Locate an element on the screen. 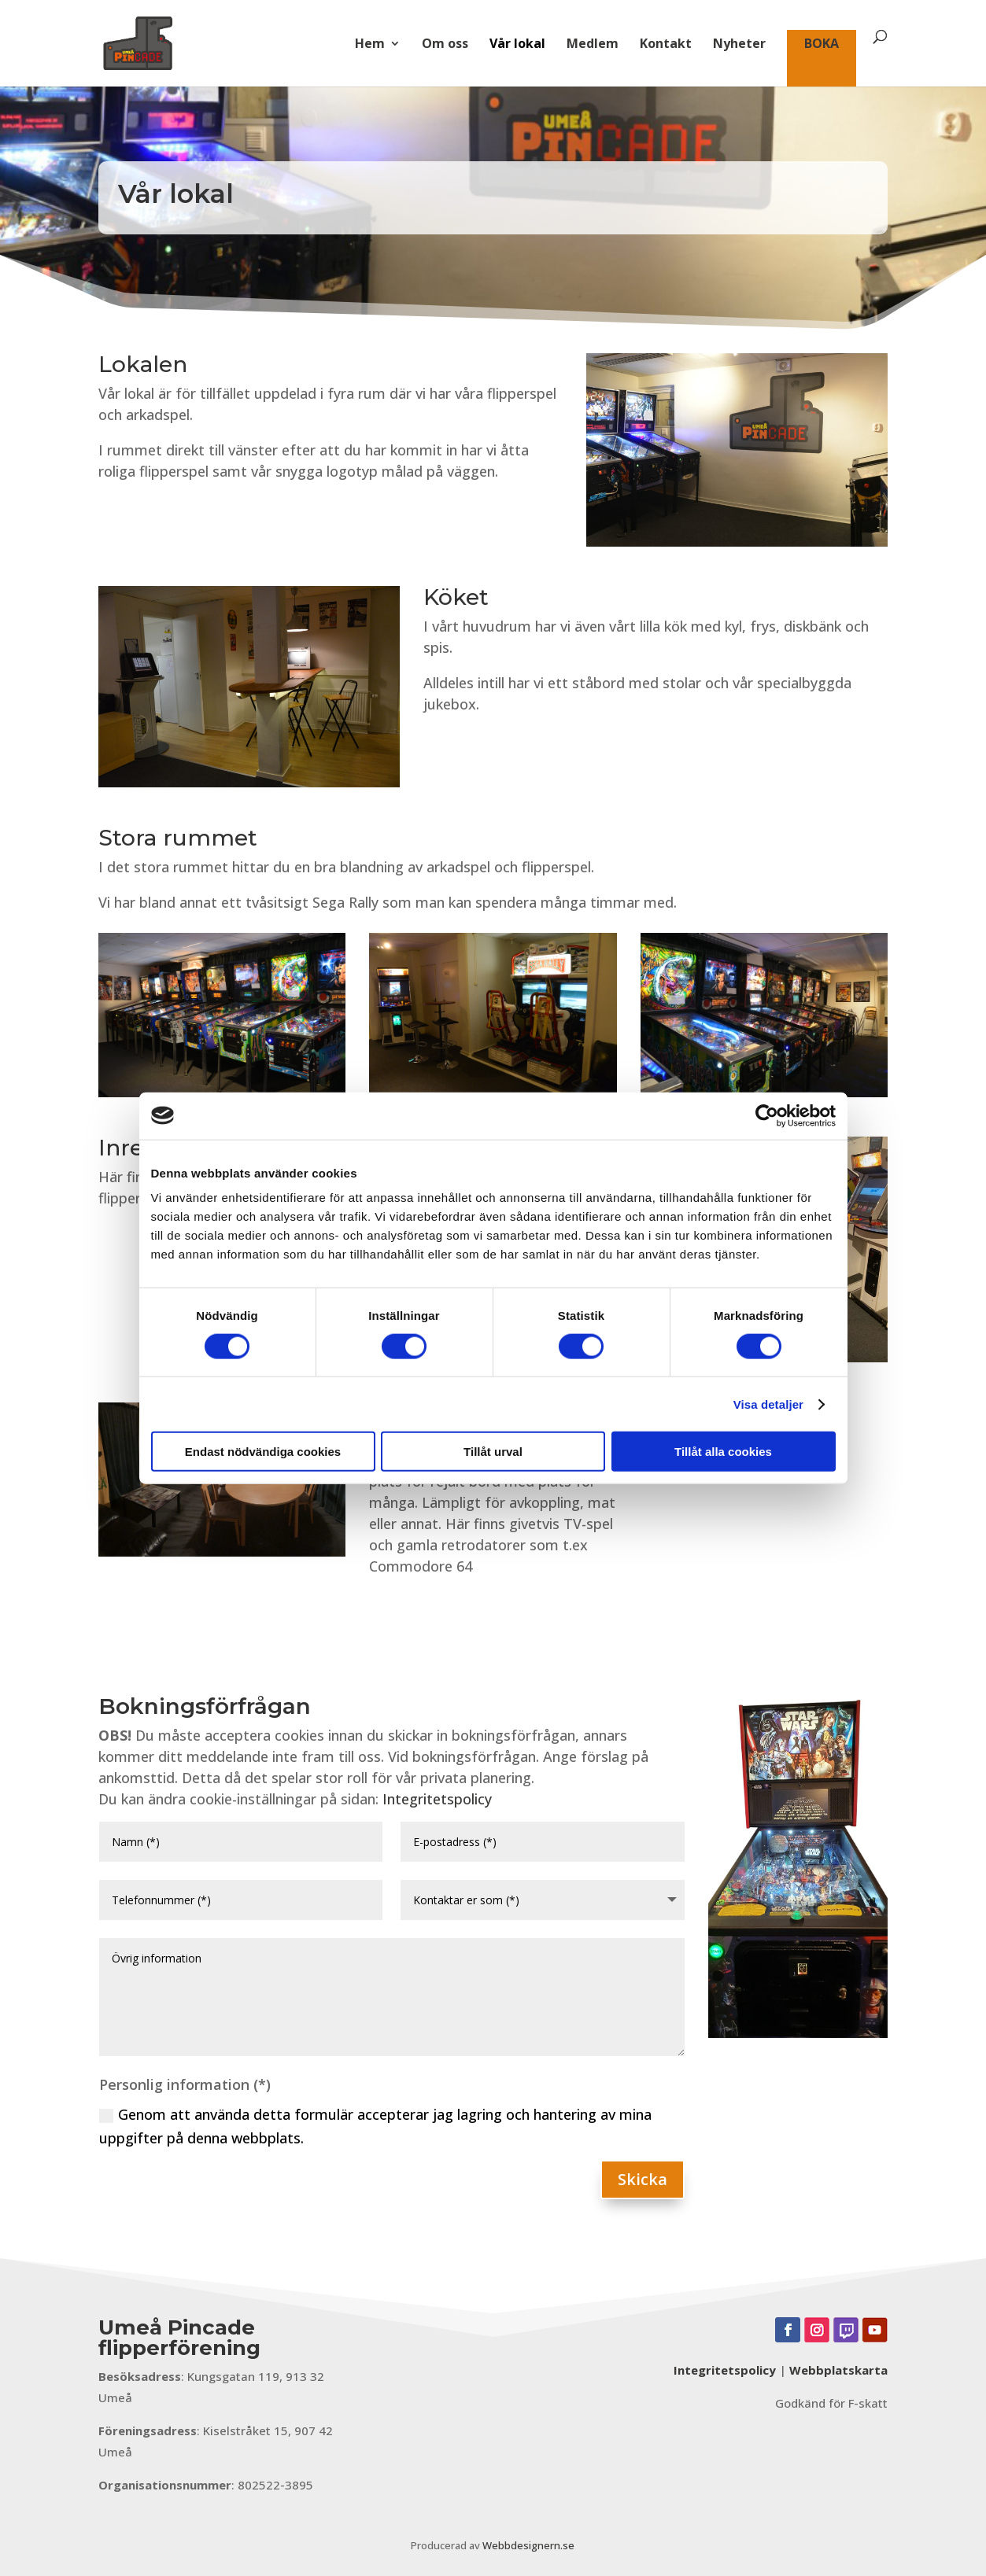 This screenshot has height=2576, width=986. Endast nödvändiga cookies is located at coordinates (263, 1451).